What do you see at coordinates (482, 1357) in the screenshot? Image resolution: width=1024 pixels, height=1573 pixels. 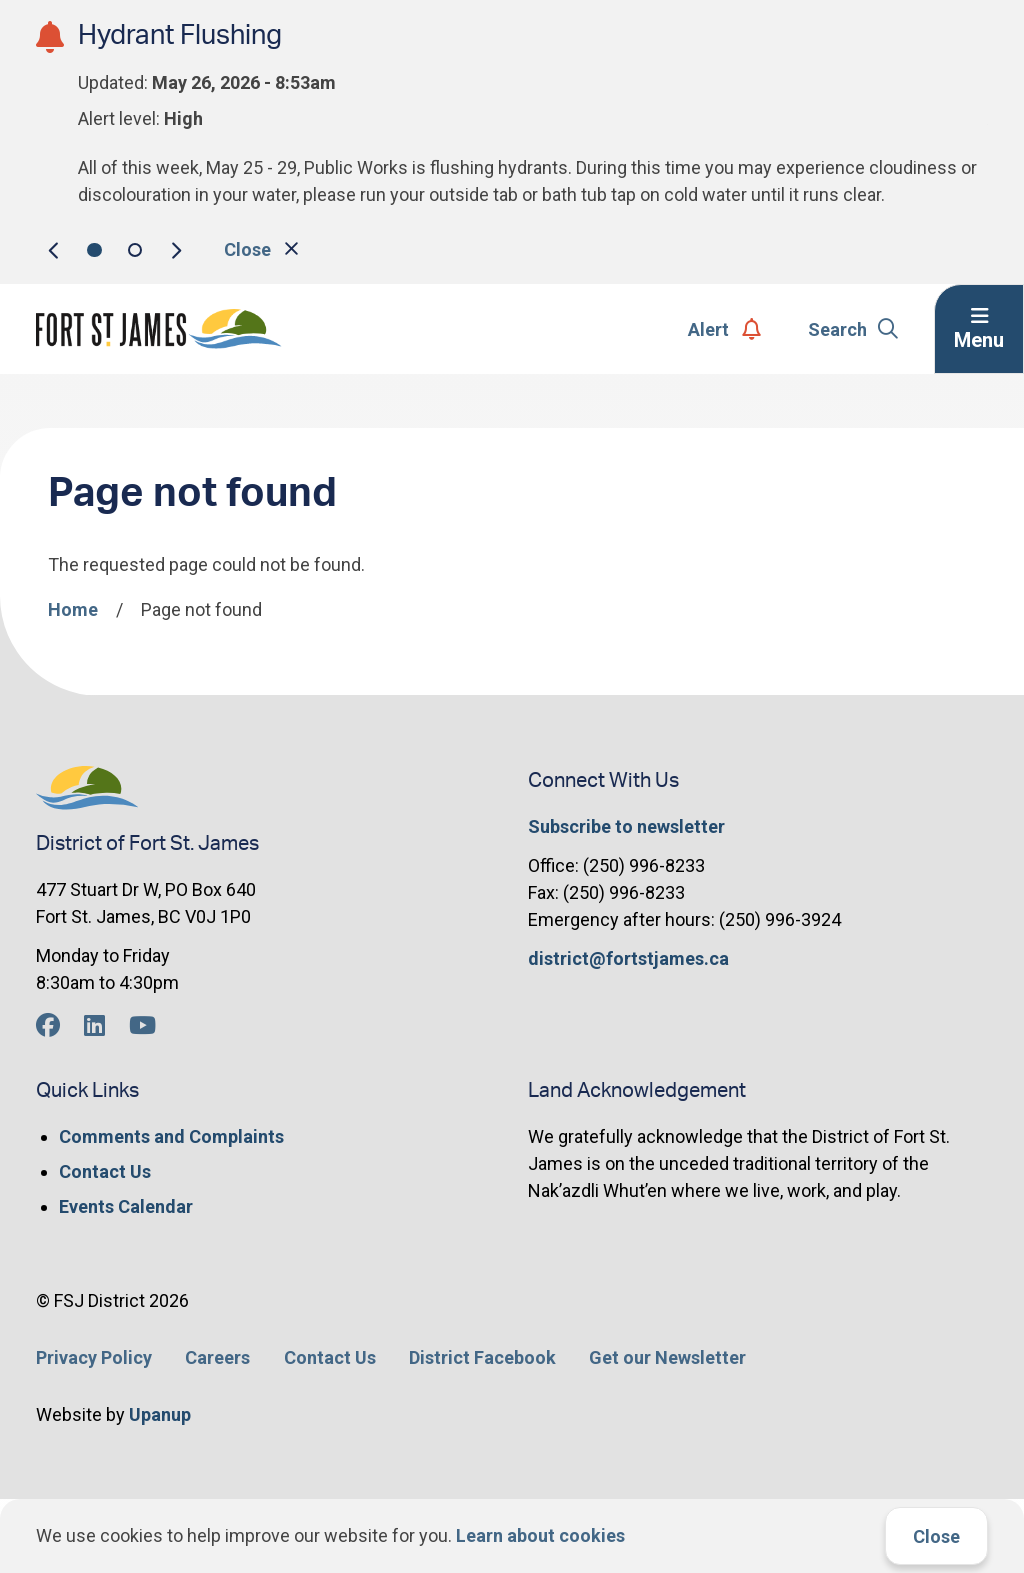 I see `District Facebook` at bounding box center [482, 1357].